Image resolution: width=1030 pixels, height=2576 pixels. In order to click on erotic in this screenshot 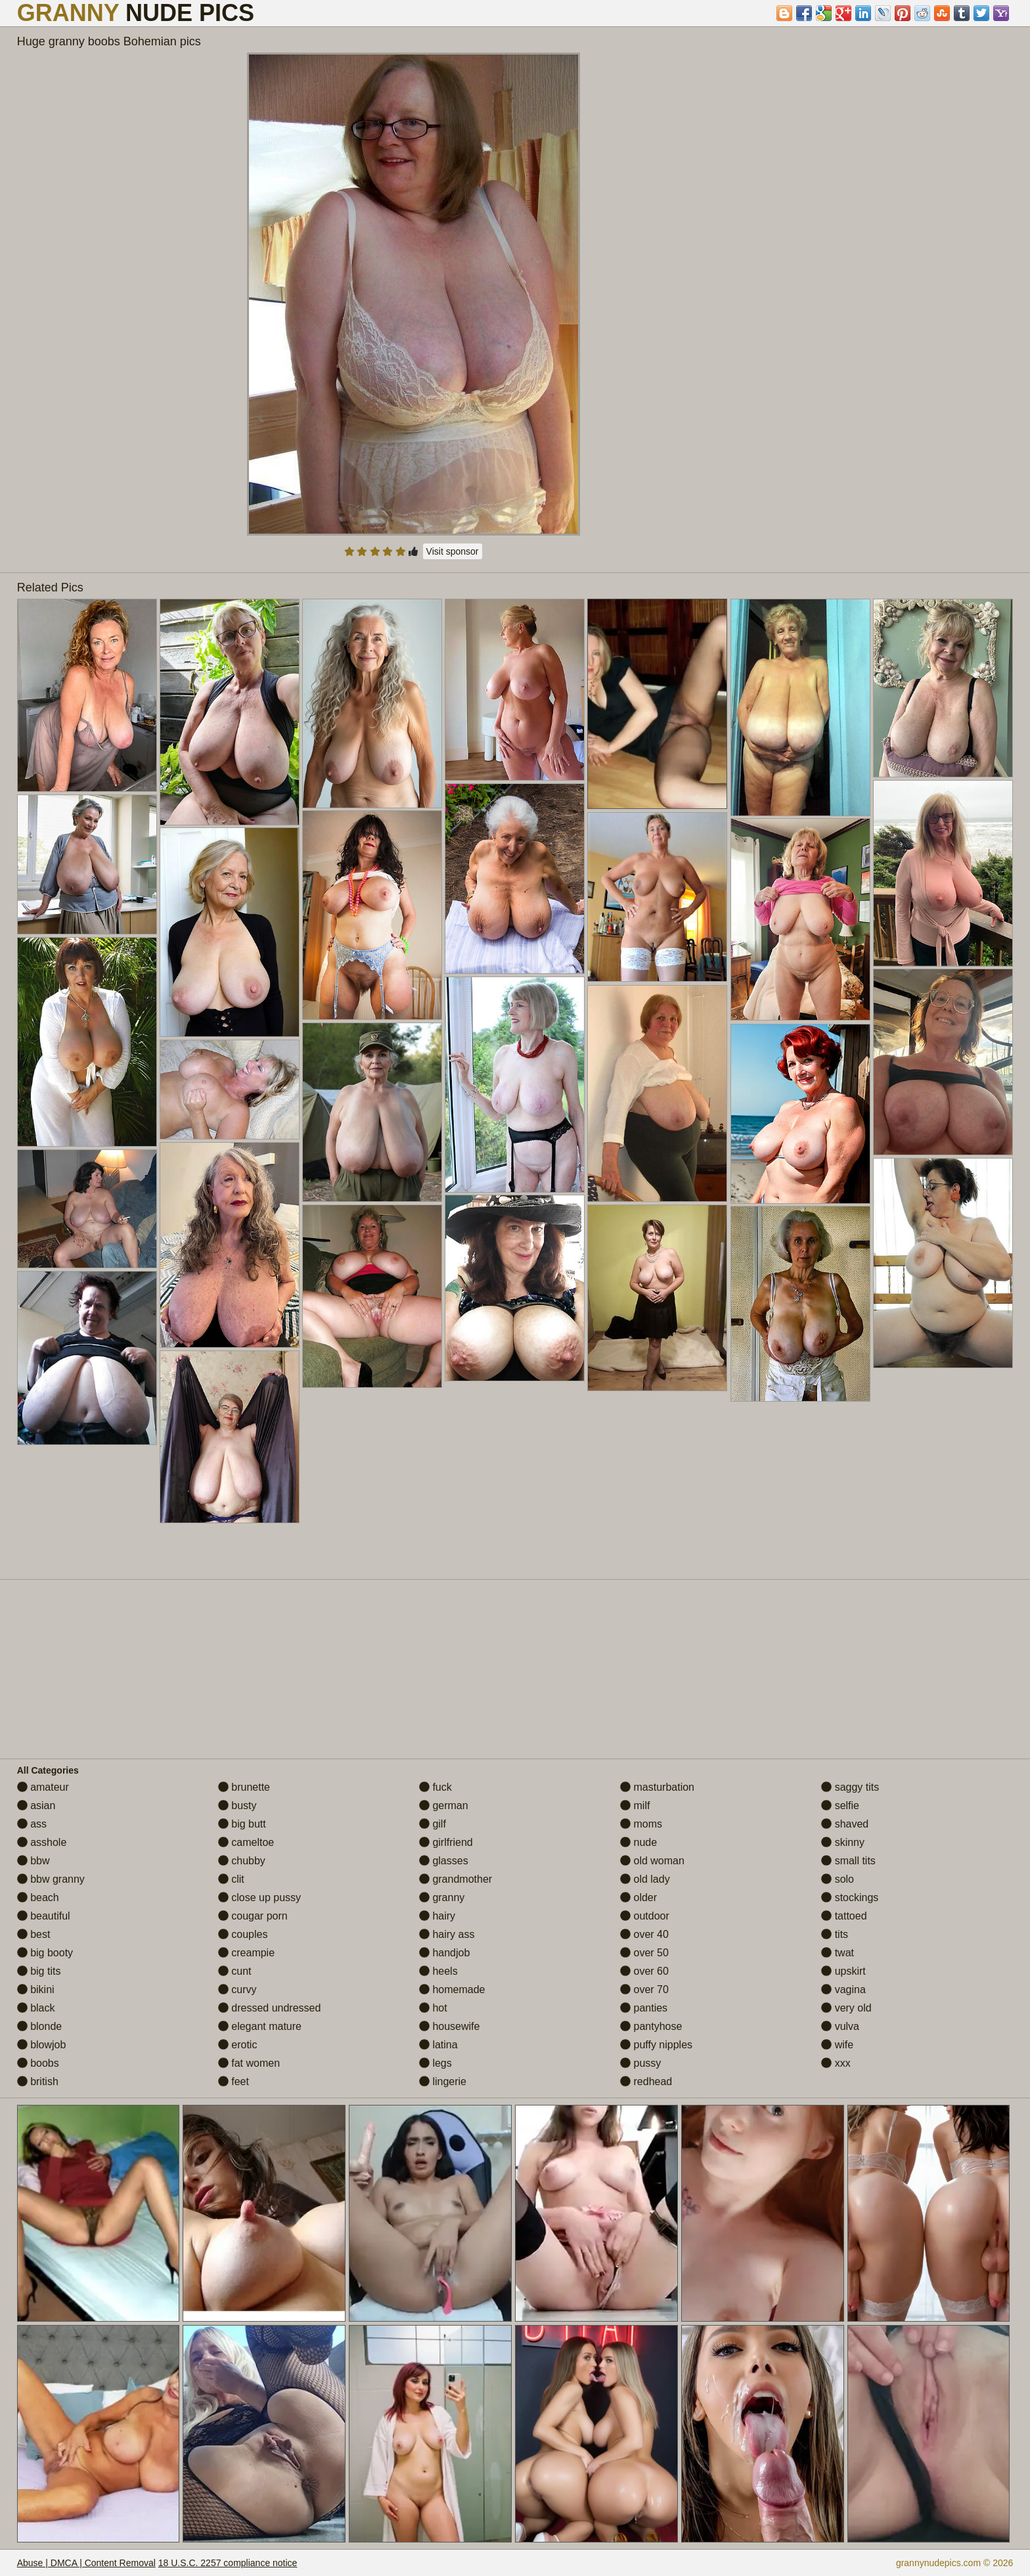, I will do `click(238, 2044)`.